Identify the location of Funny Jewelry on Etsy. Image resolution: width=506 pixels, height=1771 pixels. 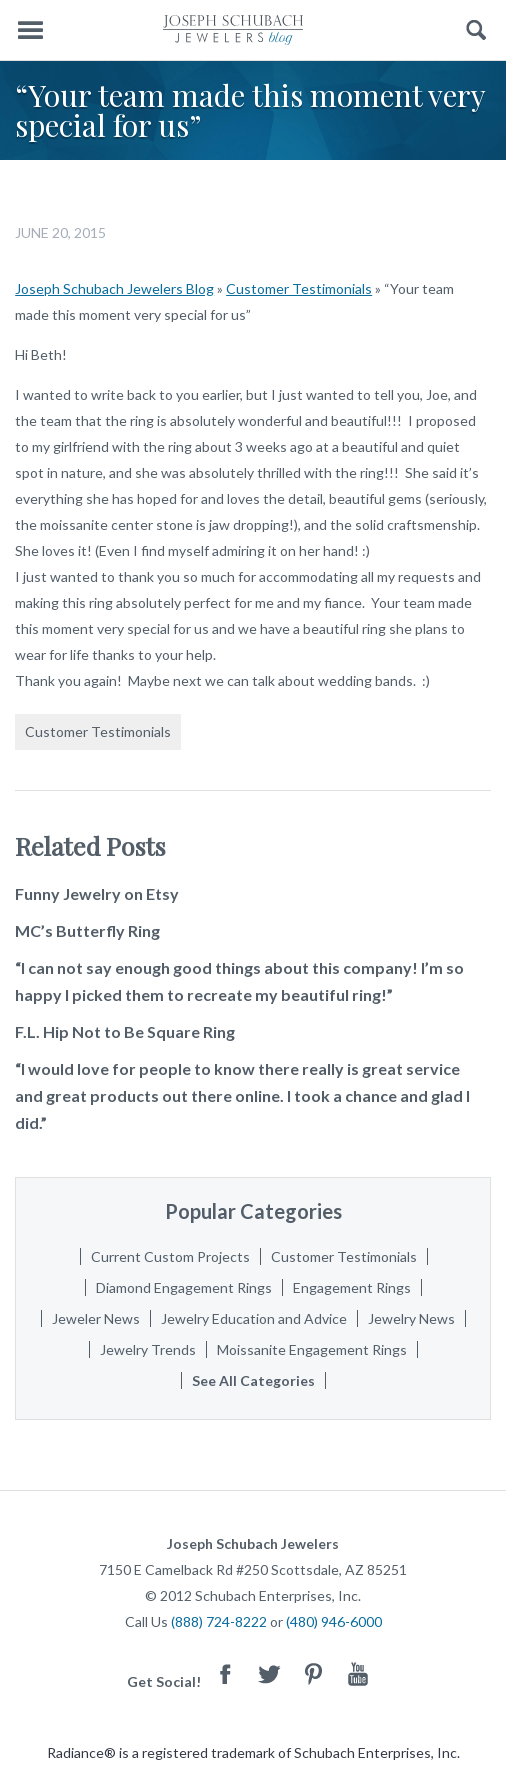
(97, 893).